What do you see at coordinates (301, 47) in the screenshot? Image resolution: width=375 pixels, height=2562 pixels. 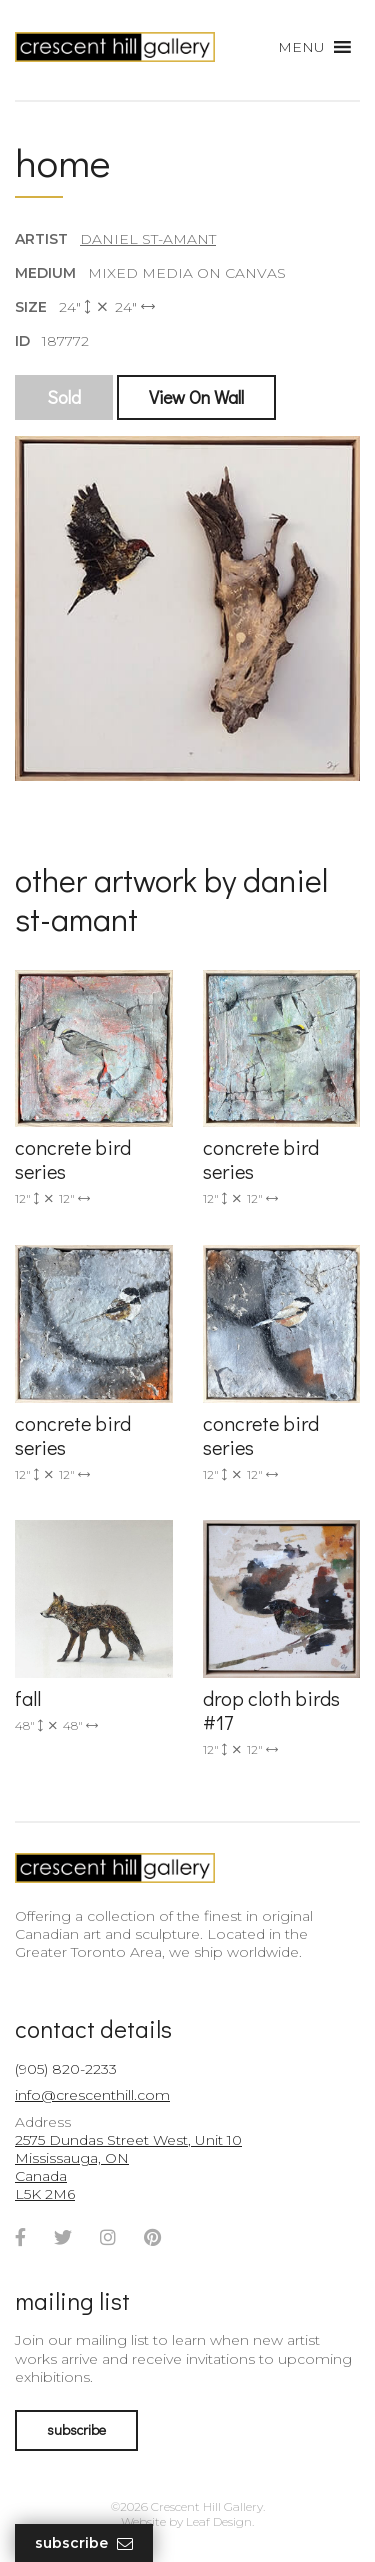 I see `[button]` at bounding box center [301, 47].